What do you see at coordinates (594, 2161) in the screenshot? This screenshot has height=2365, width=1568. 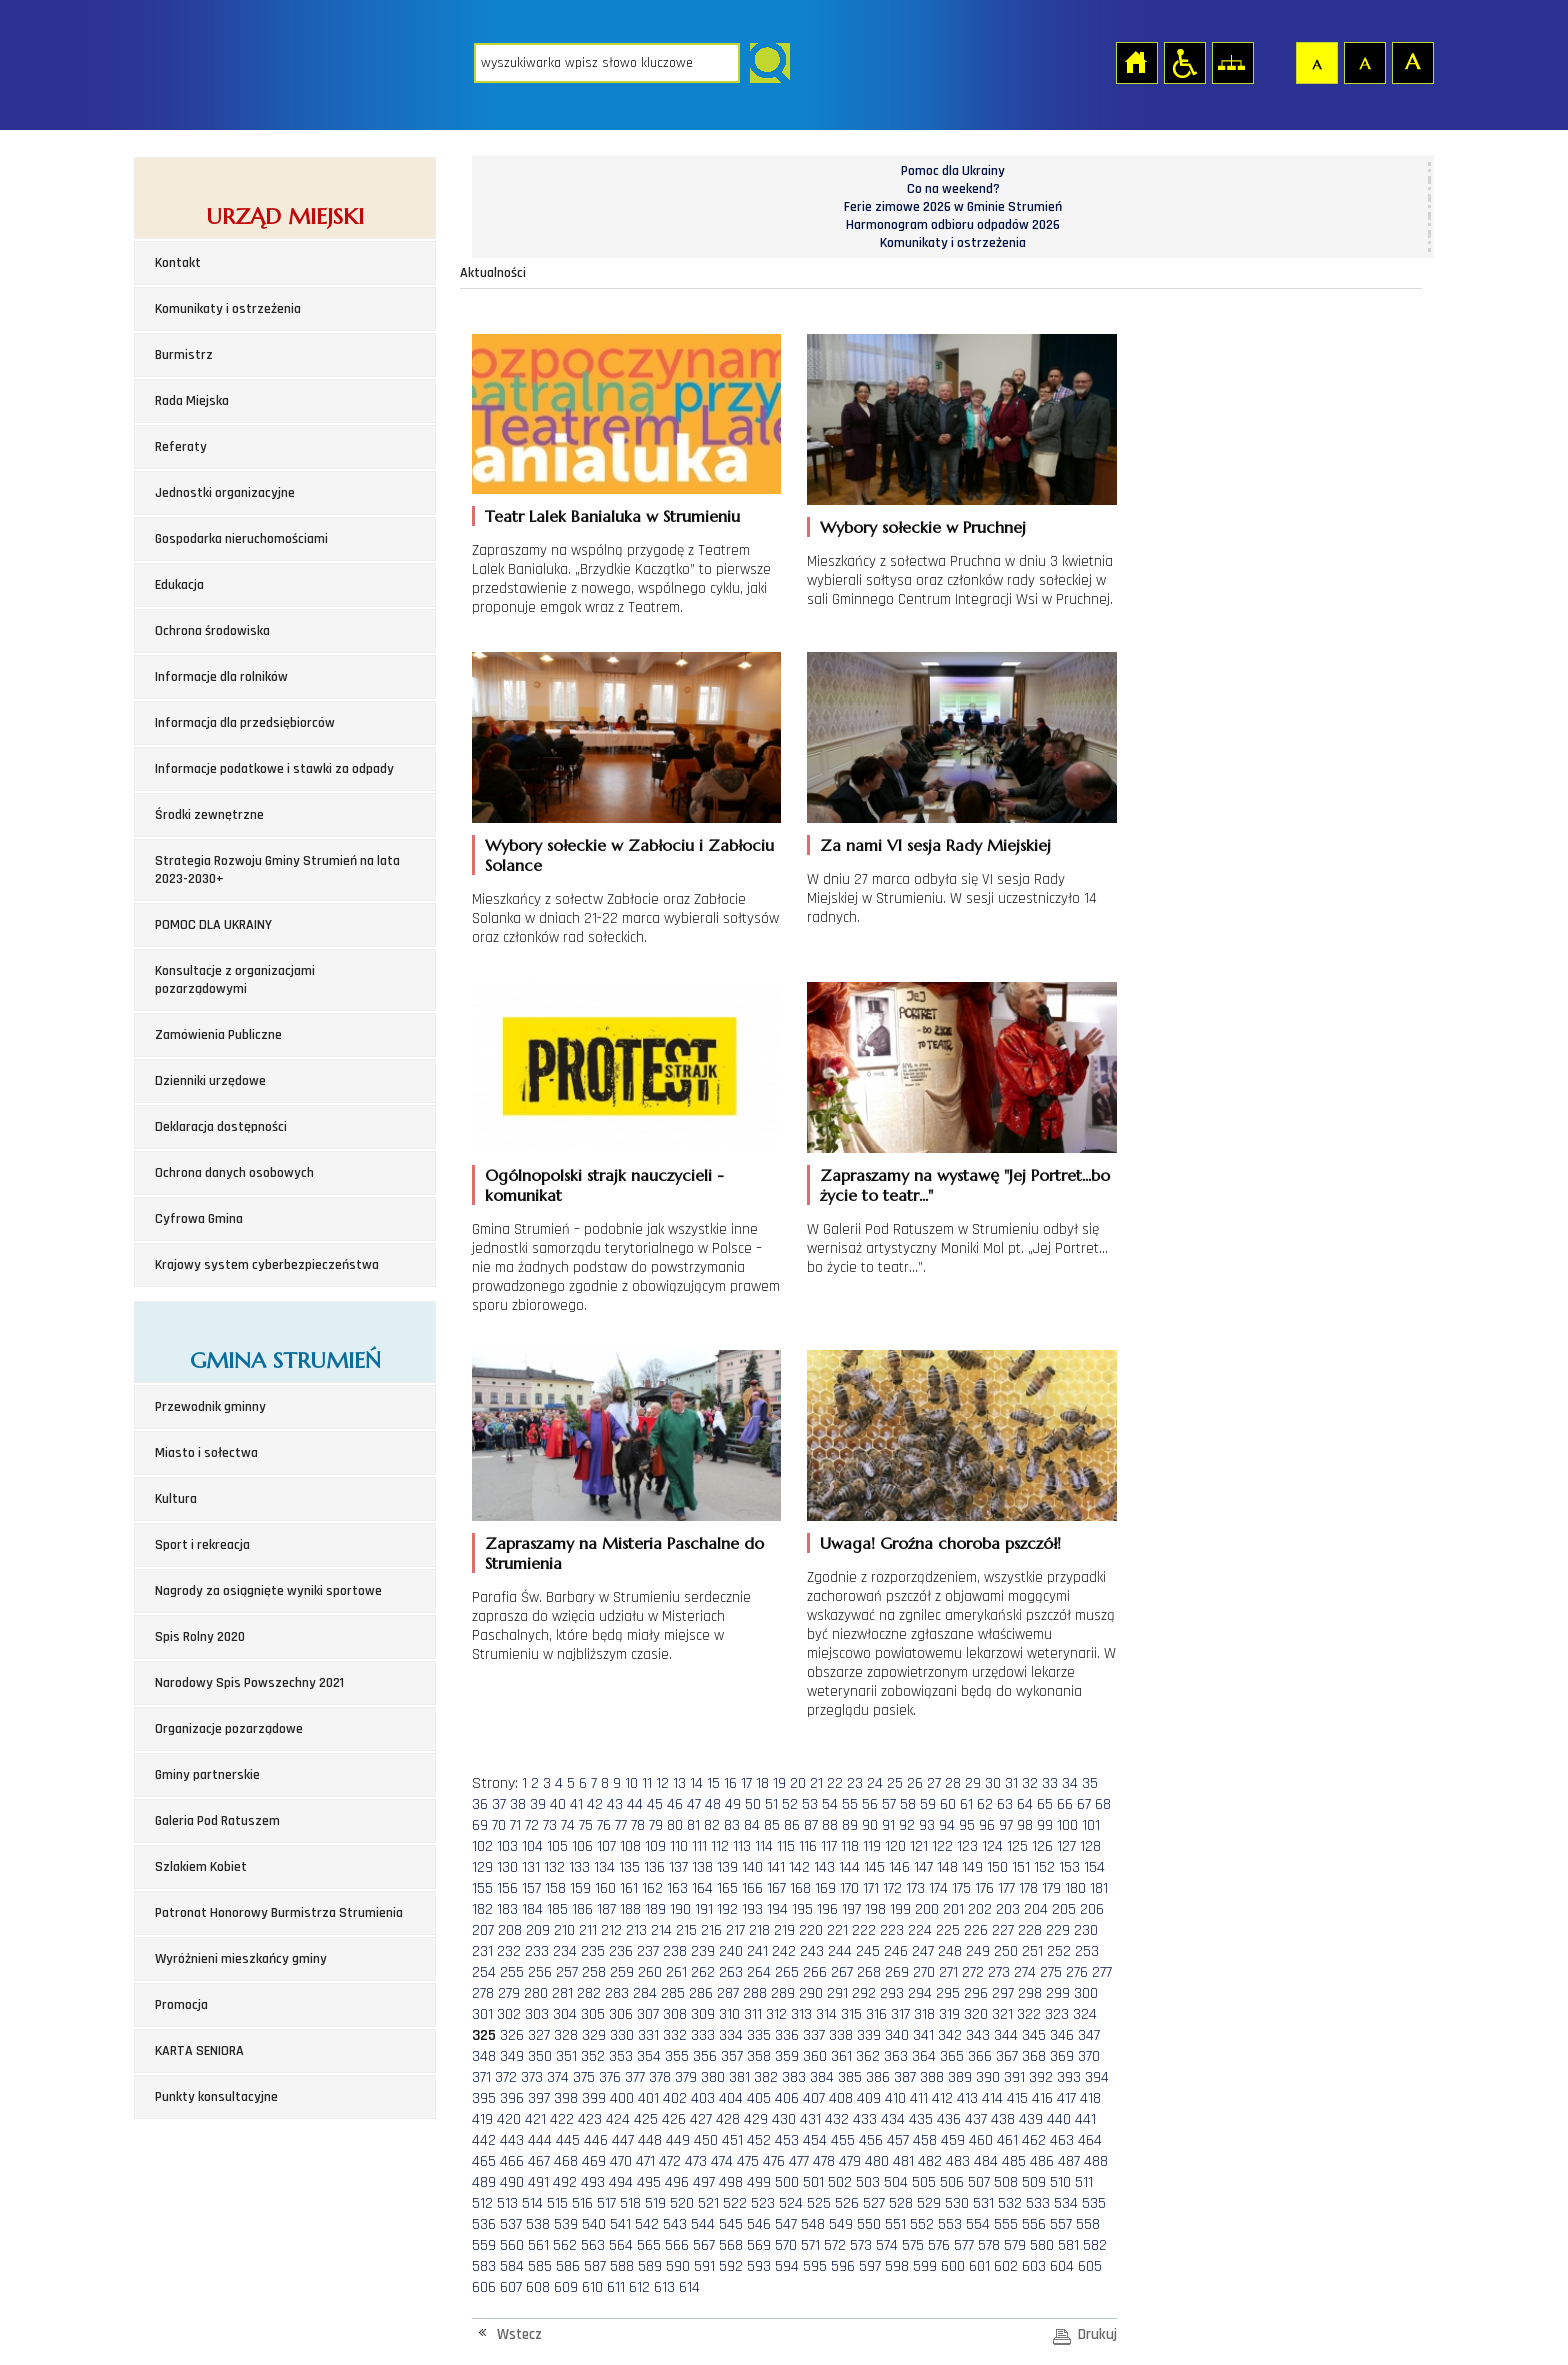 I see `469` at bounding box center [594, 2161].